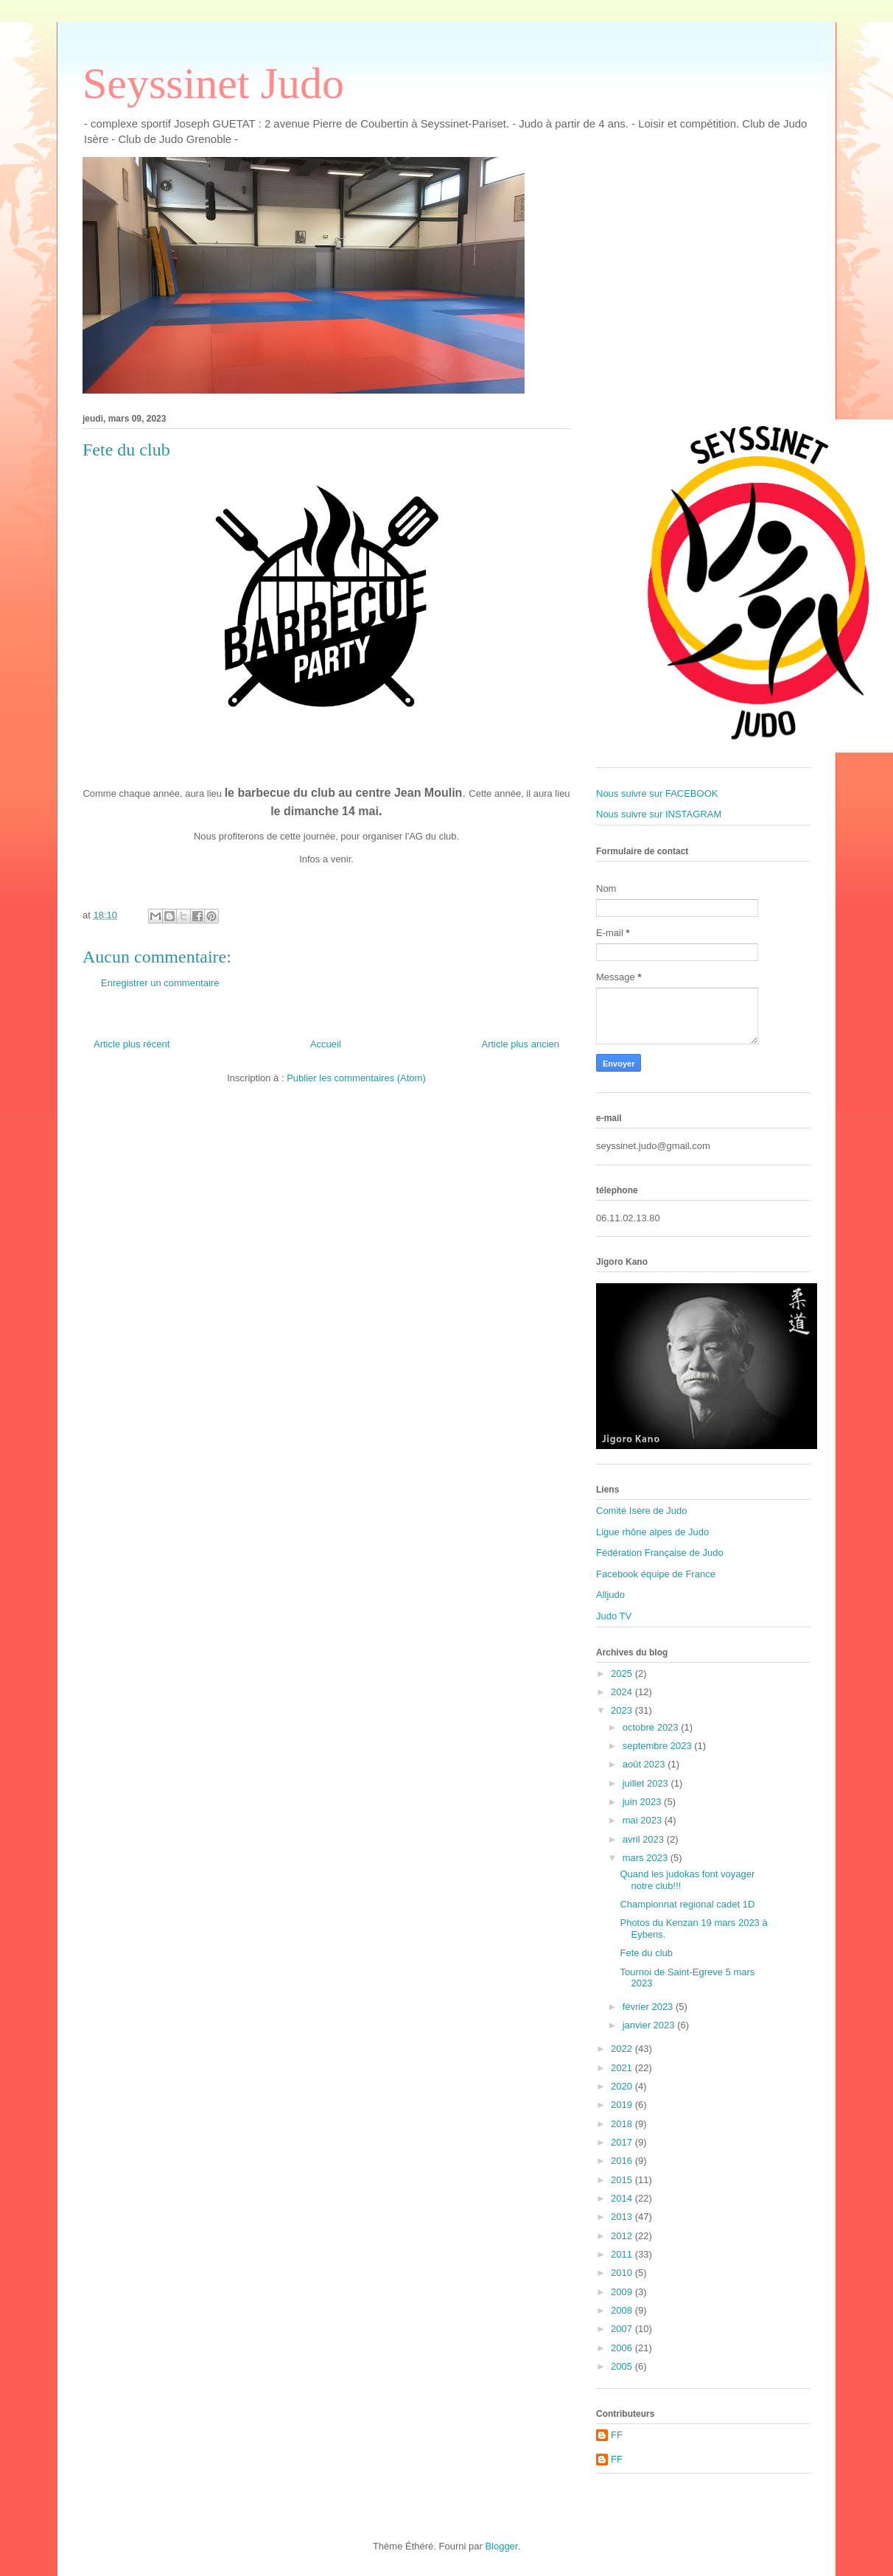  Describe the element at coordinates (356, 1077) in the screenshot. I see `Publier les commentaires (Atom)` at that location.